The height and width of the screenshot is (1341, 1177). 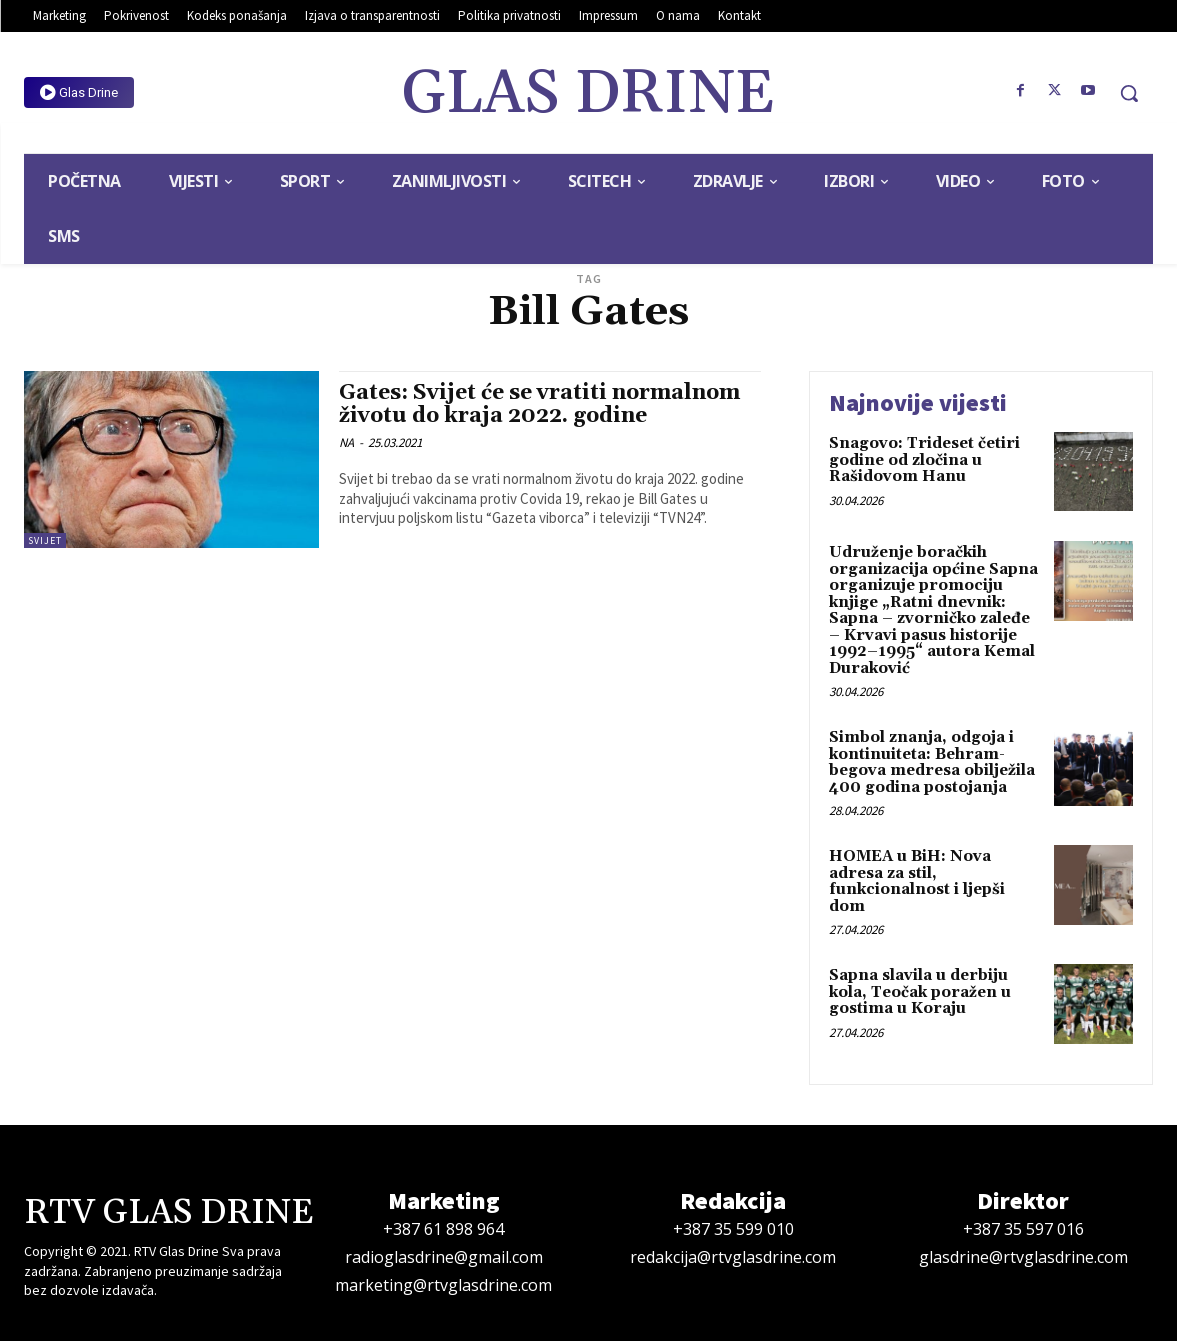 I want to click on NA, so click(x=346, y=442).